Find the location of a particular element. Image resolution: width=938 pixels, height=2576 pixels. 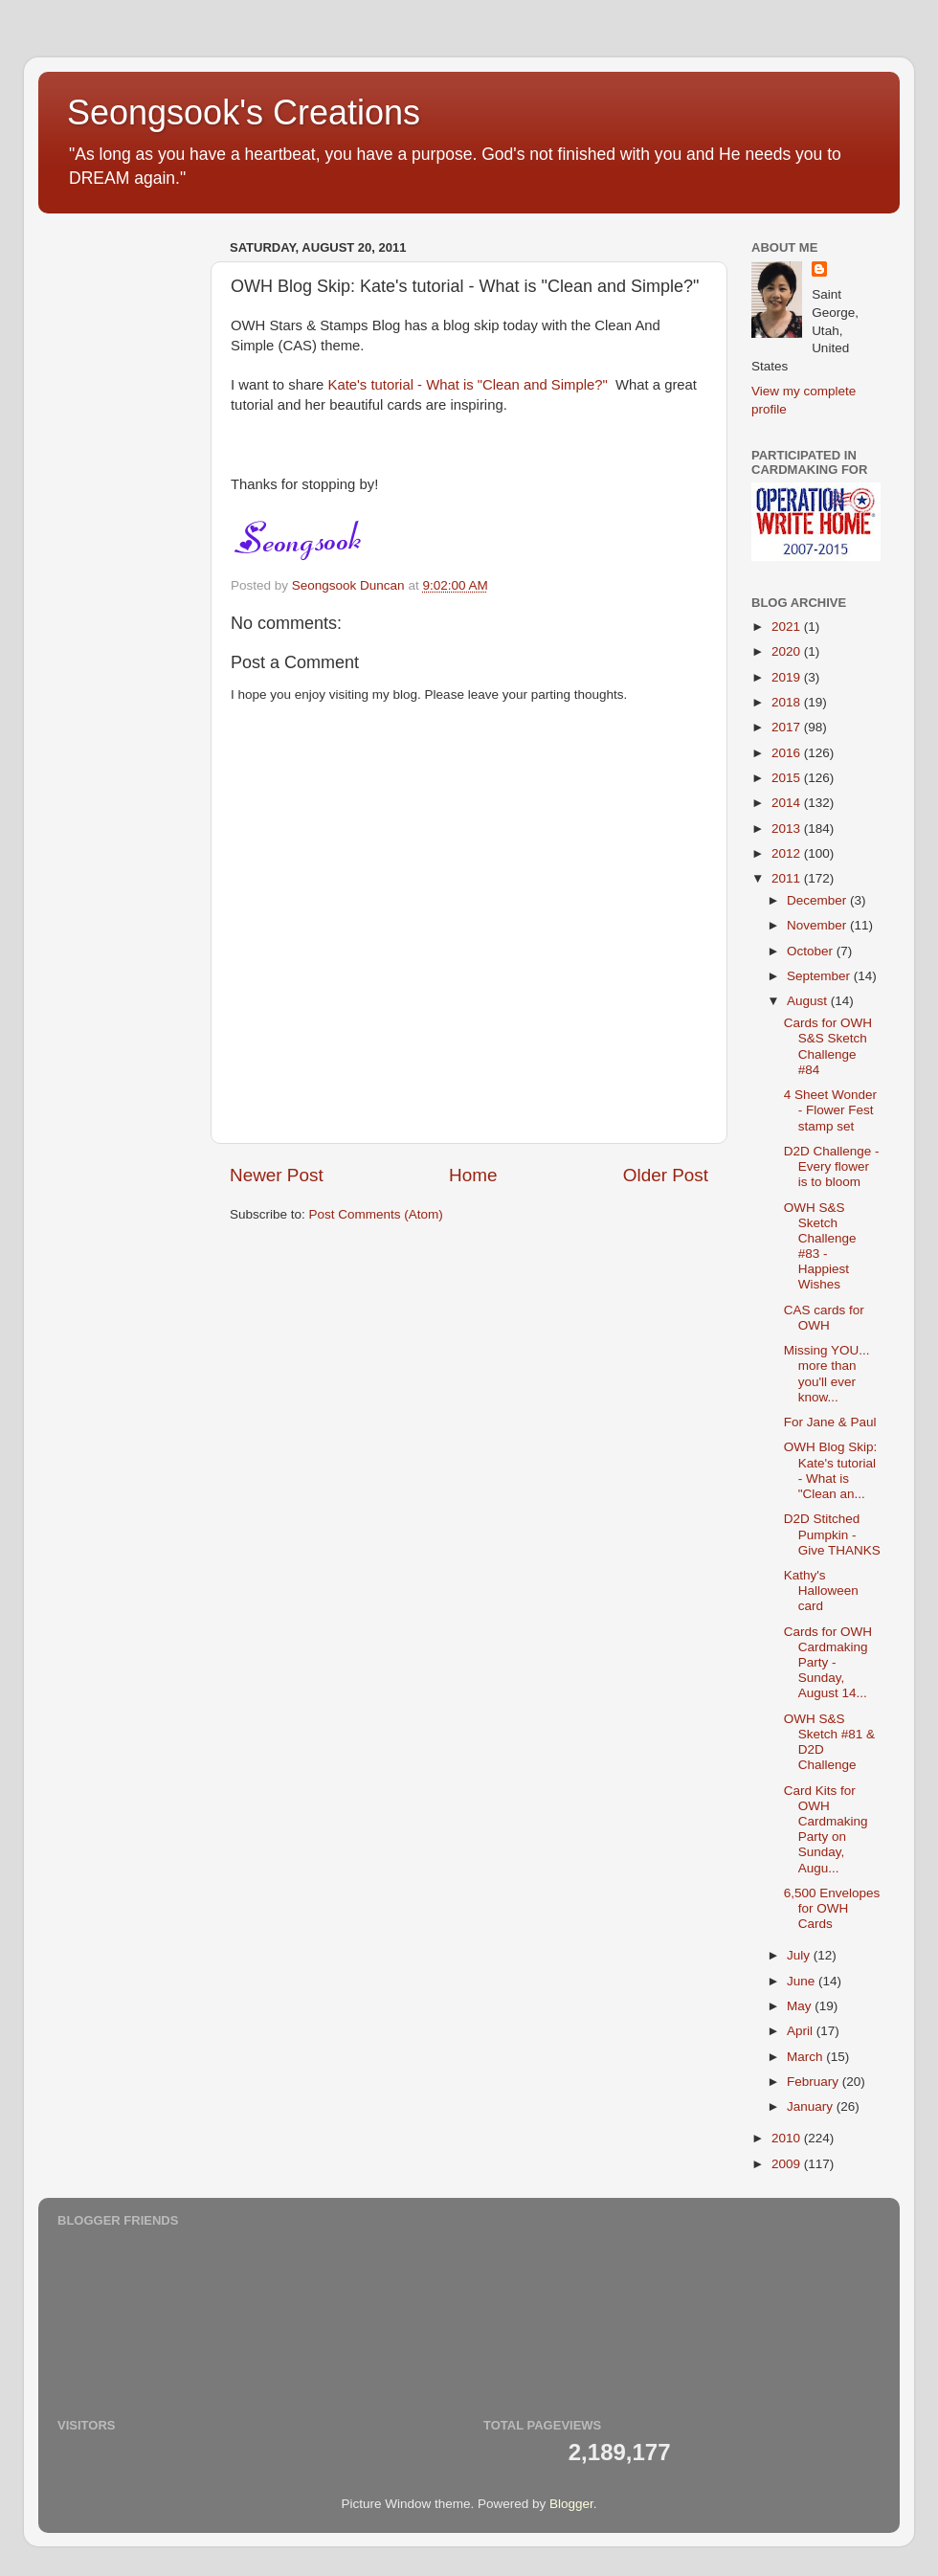

October is located at coordinates (812, 951).